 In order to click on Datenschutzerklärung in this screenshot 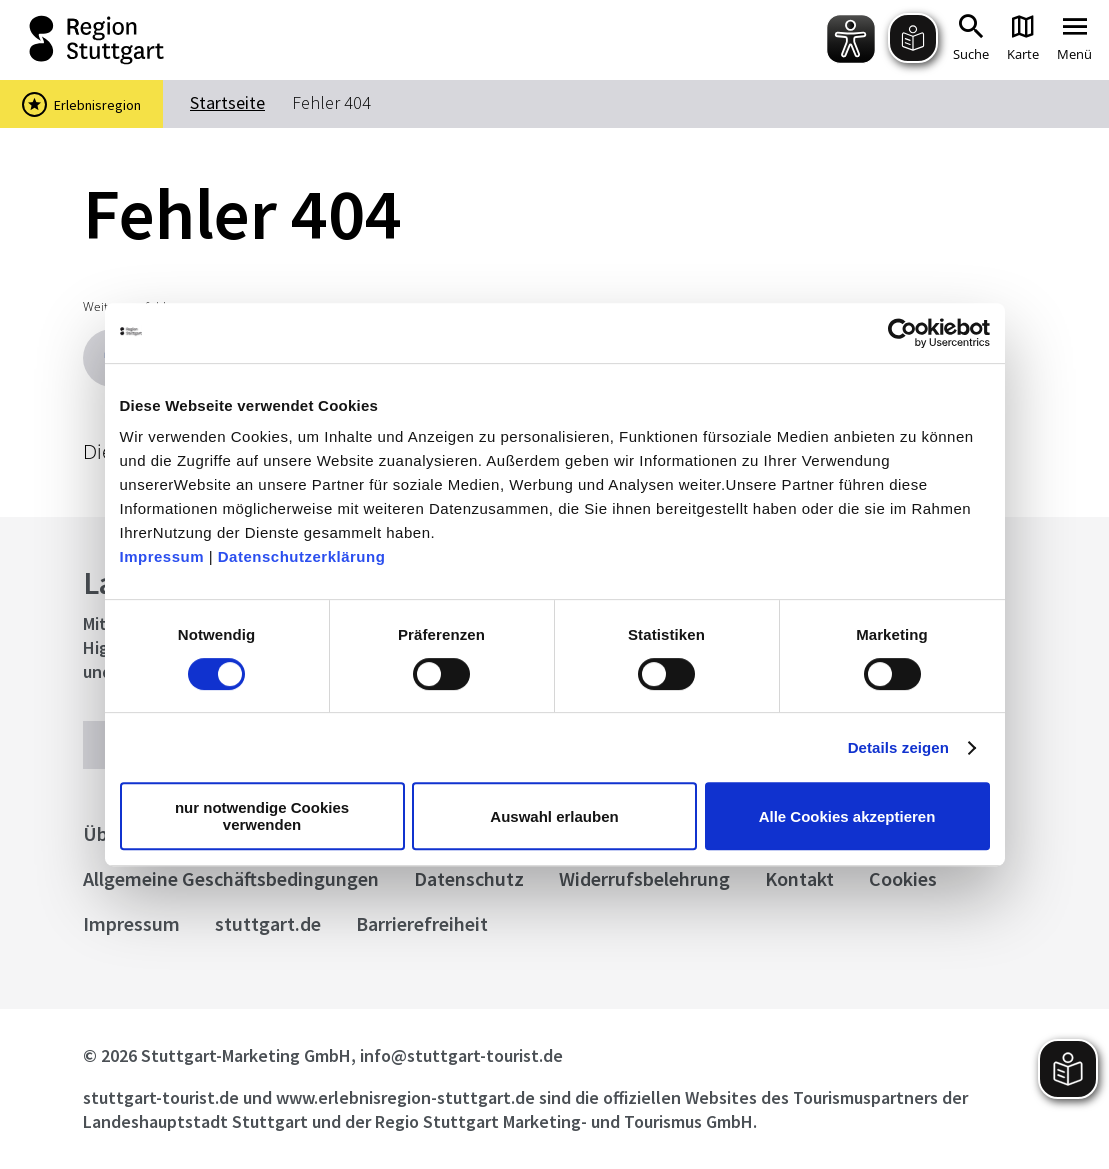, I will do `click(302, 556)`.